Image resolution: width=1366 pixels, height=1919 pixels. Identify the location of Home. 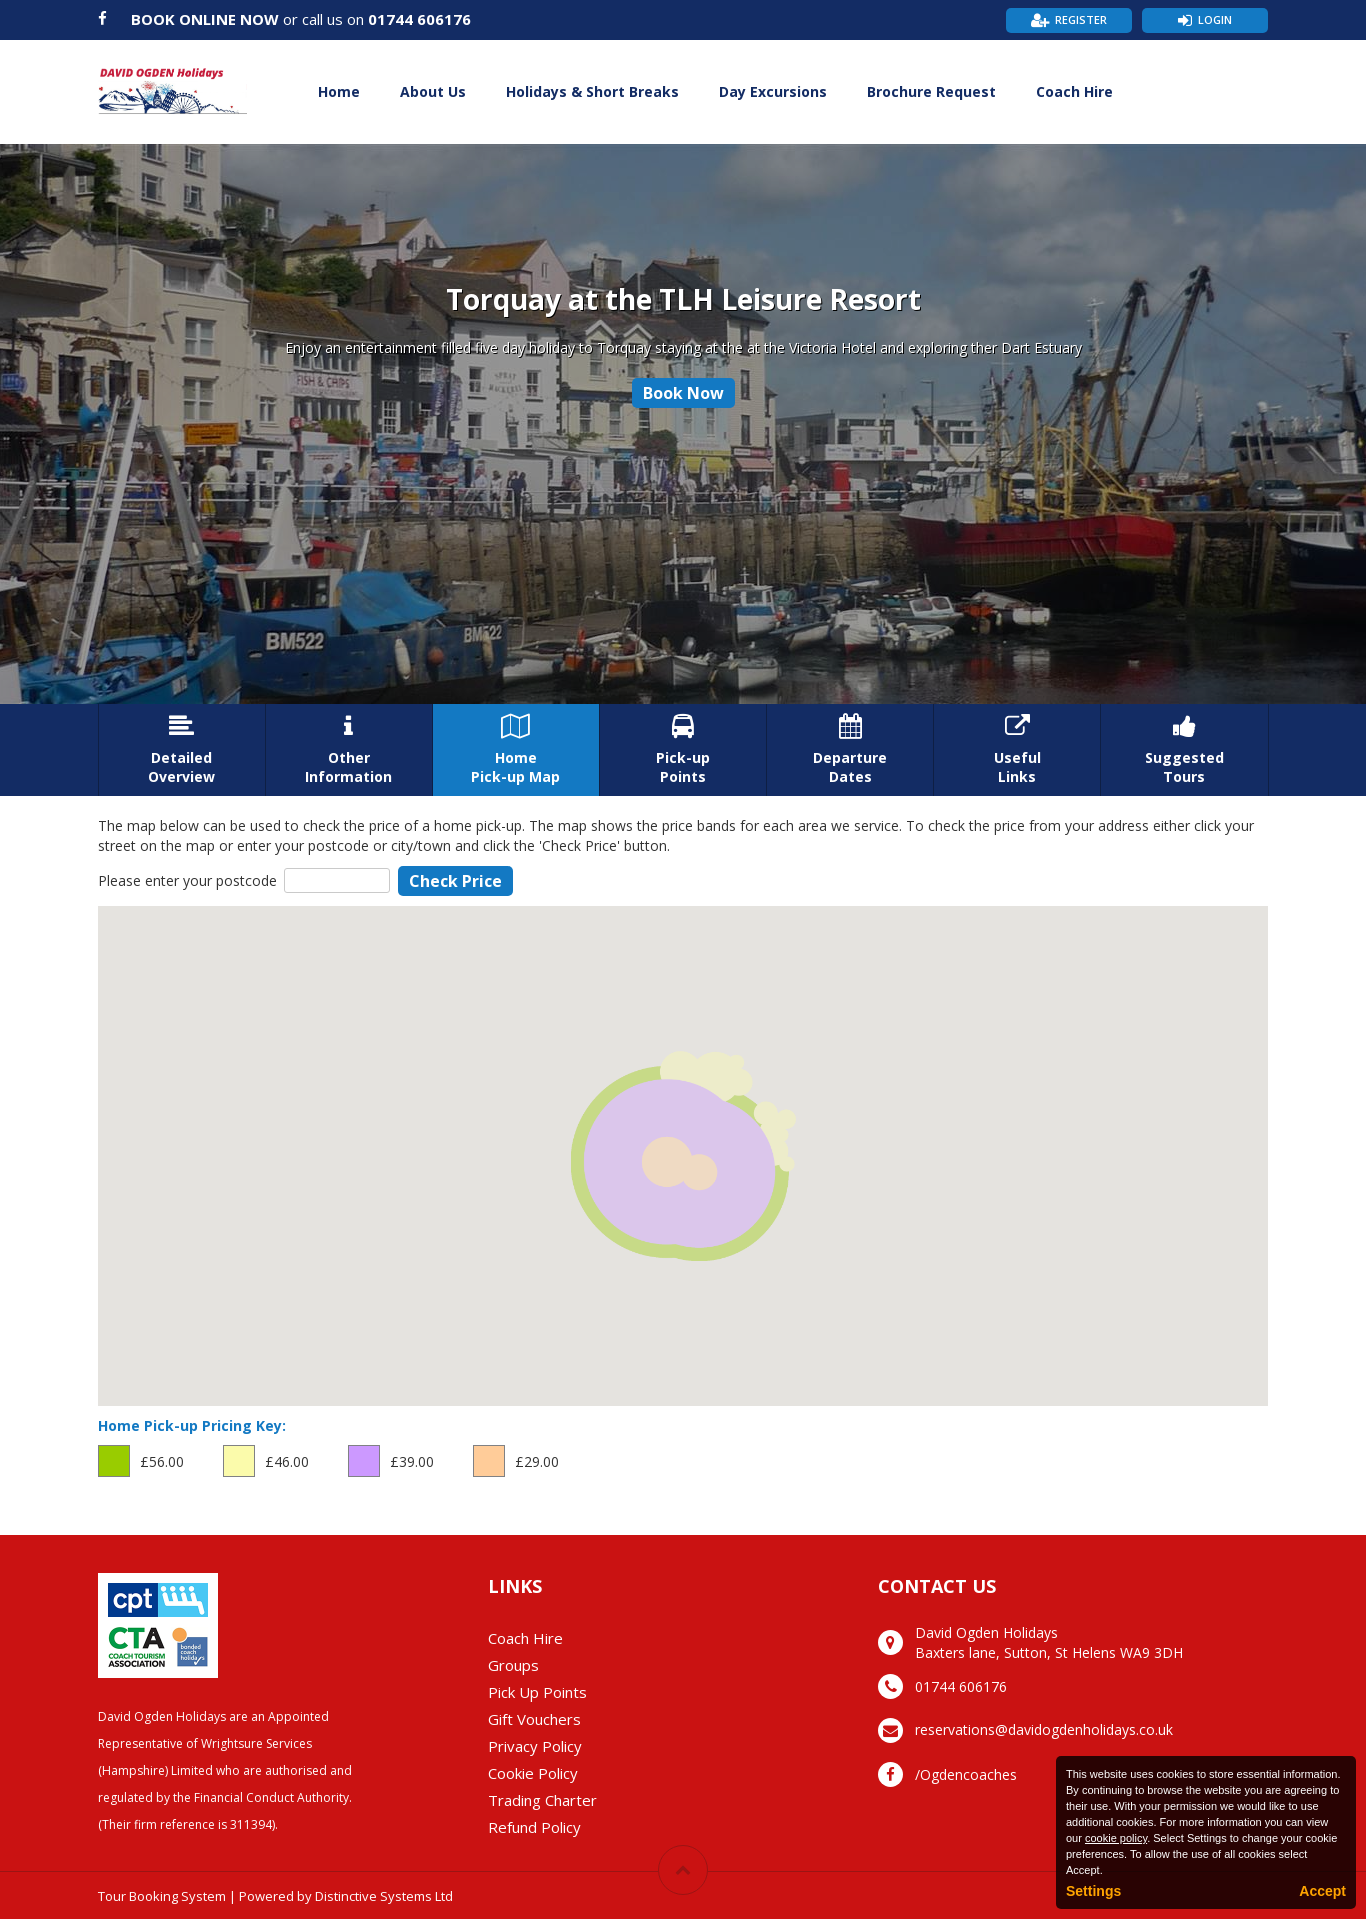
(339, 91).